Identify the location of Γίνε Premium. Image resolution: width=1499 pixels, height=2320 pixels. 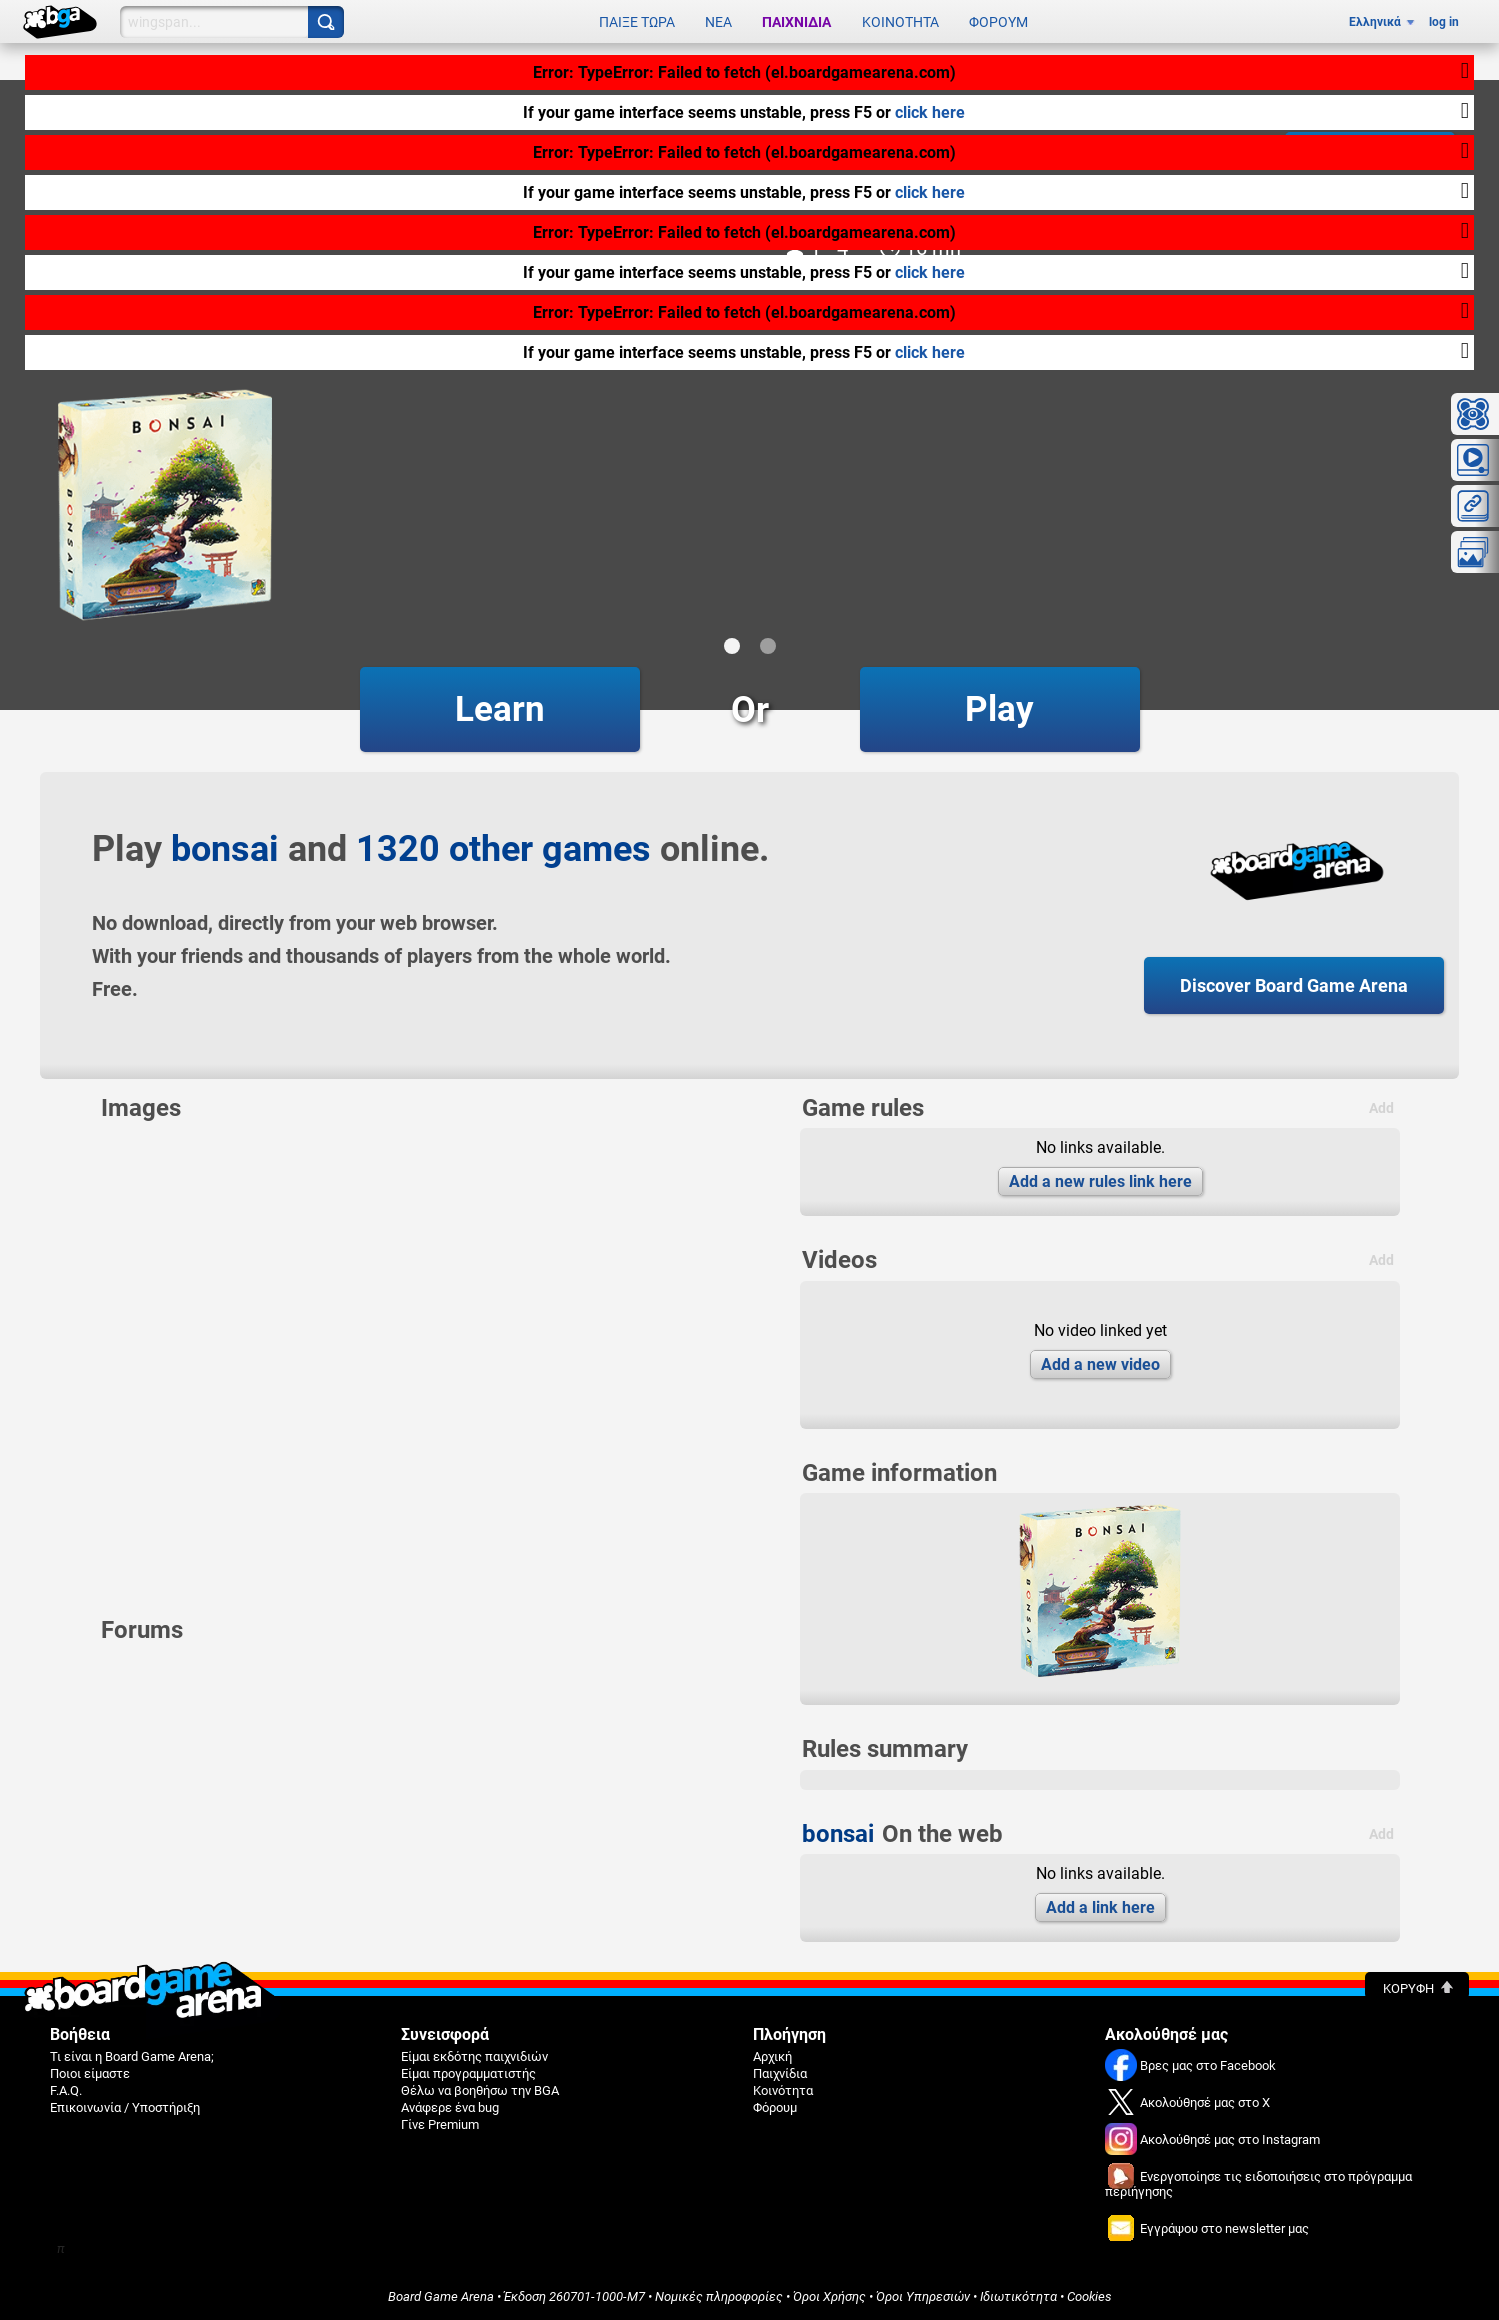
(440, 2124).